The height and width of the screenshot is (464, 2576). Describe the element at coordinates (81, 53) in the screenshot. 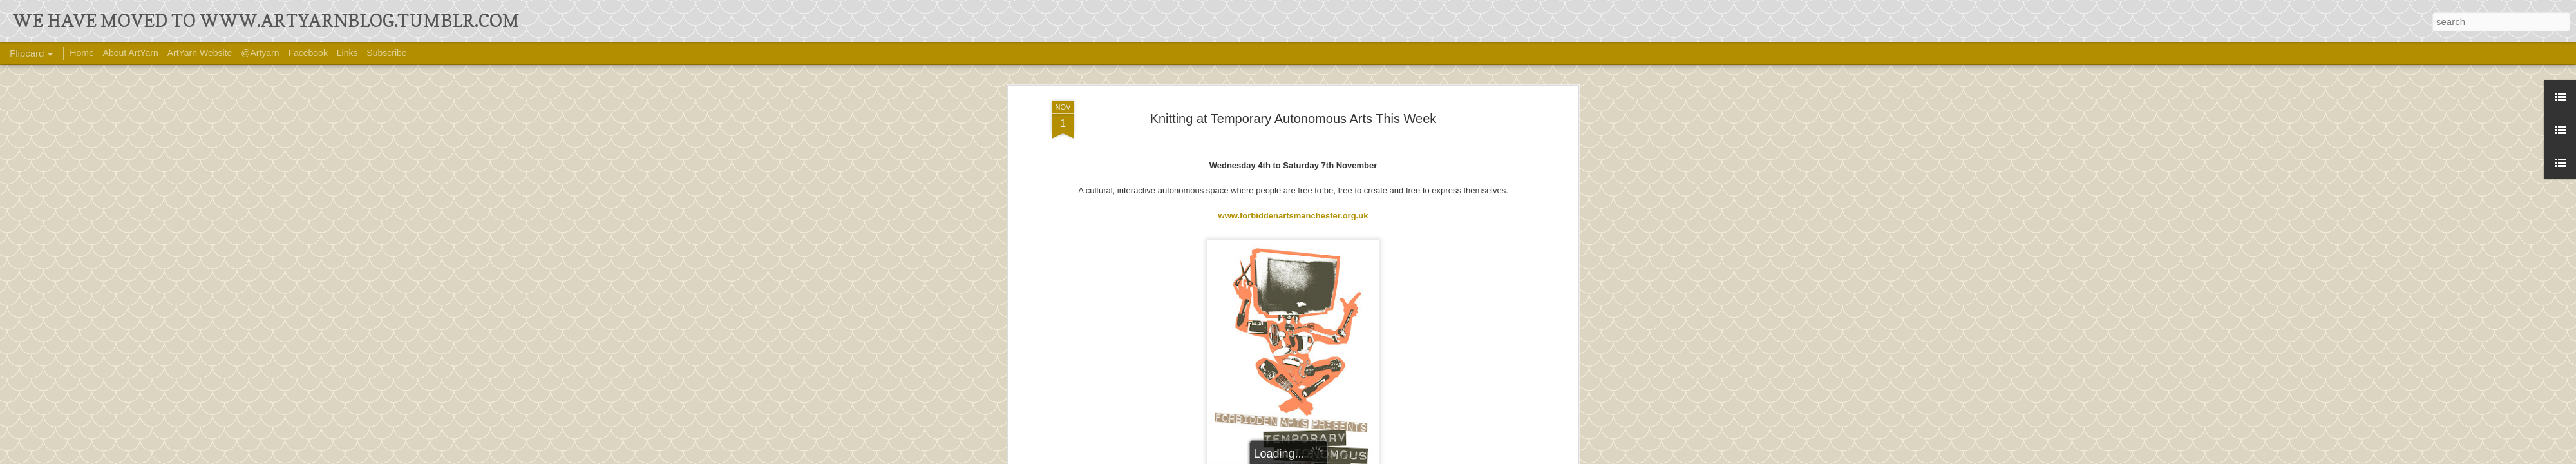

I see `Home` at that location.